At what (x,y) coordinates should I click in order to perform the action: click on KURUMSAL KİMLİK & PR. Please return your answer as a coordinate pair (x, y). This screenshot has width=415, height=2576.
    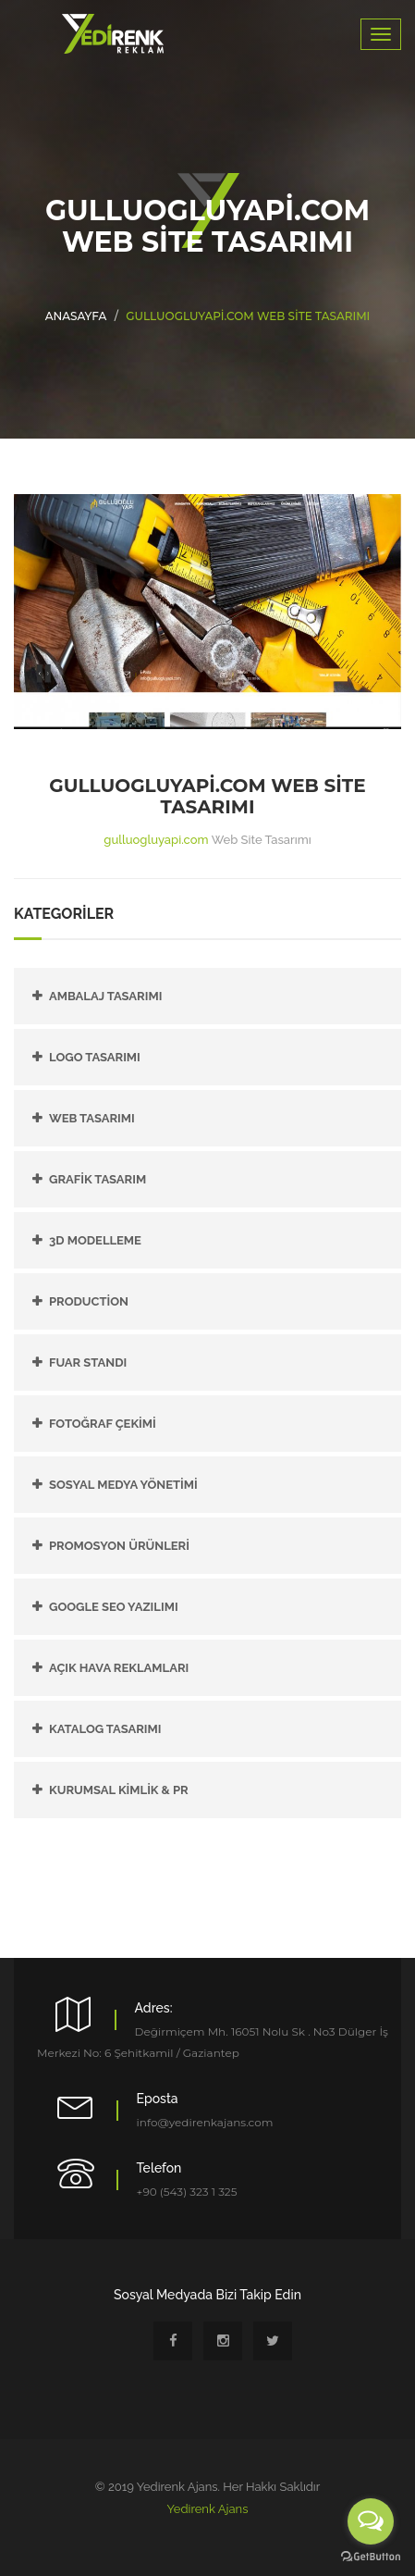
    Looking at the image, I should click on (119, 1790).